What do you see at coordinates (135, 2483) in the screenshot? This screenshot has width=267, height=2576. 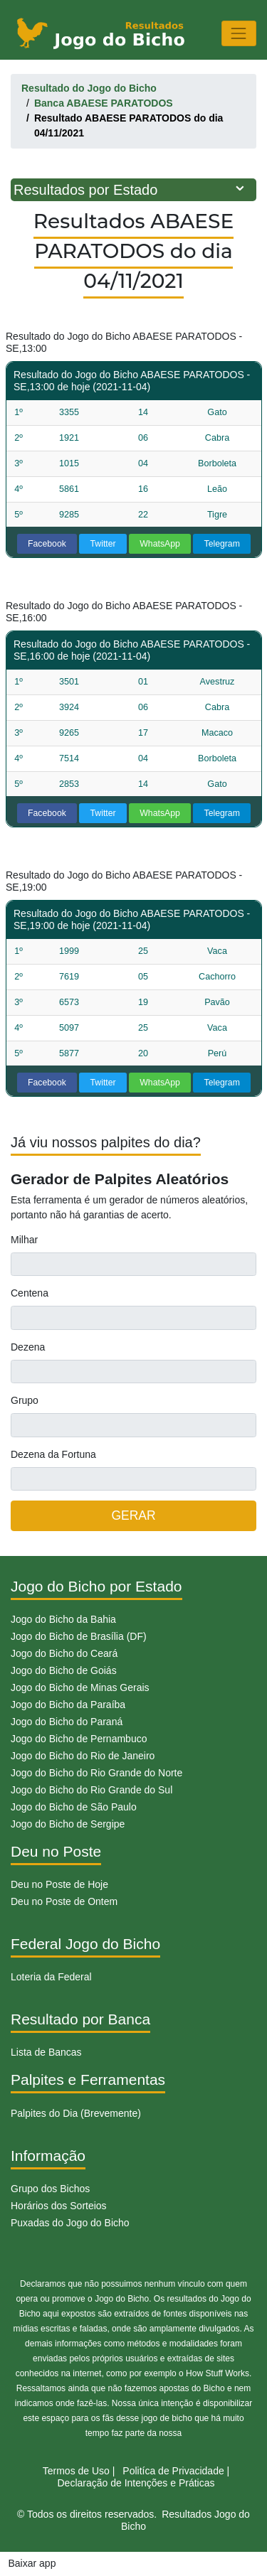 I see `Declaração de Intenções e Práticas` at bounding box center [135, 2483].